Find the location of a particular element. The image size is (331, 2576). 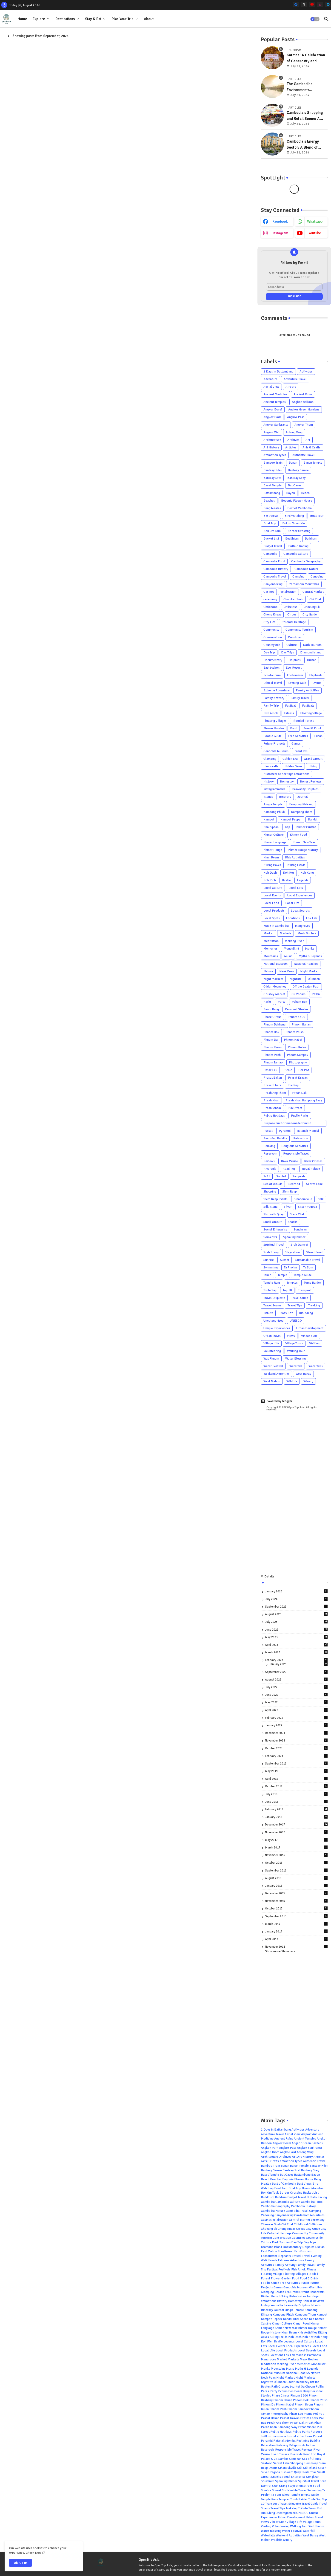

Documentary is located at coordinates (272, 660).